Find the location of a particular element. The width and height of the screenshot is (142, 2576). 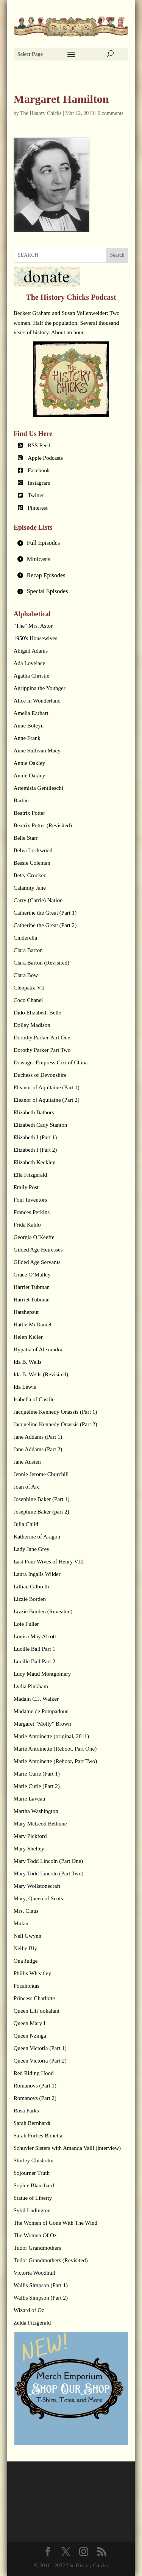

Martha Washington is located at coordinates (36, 1811).